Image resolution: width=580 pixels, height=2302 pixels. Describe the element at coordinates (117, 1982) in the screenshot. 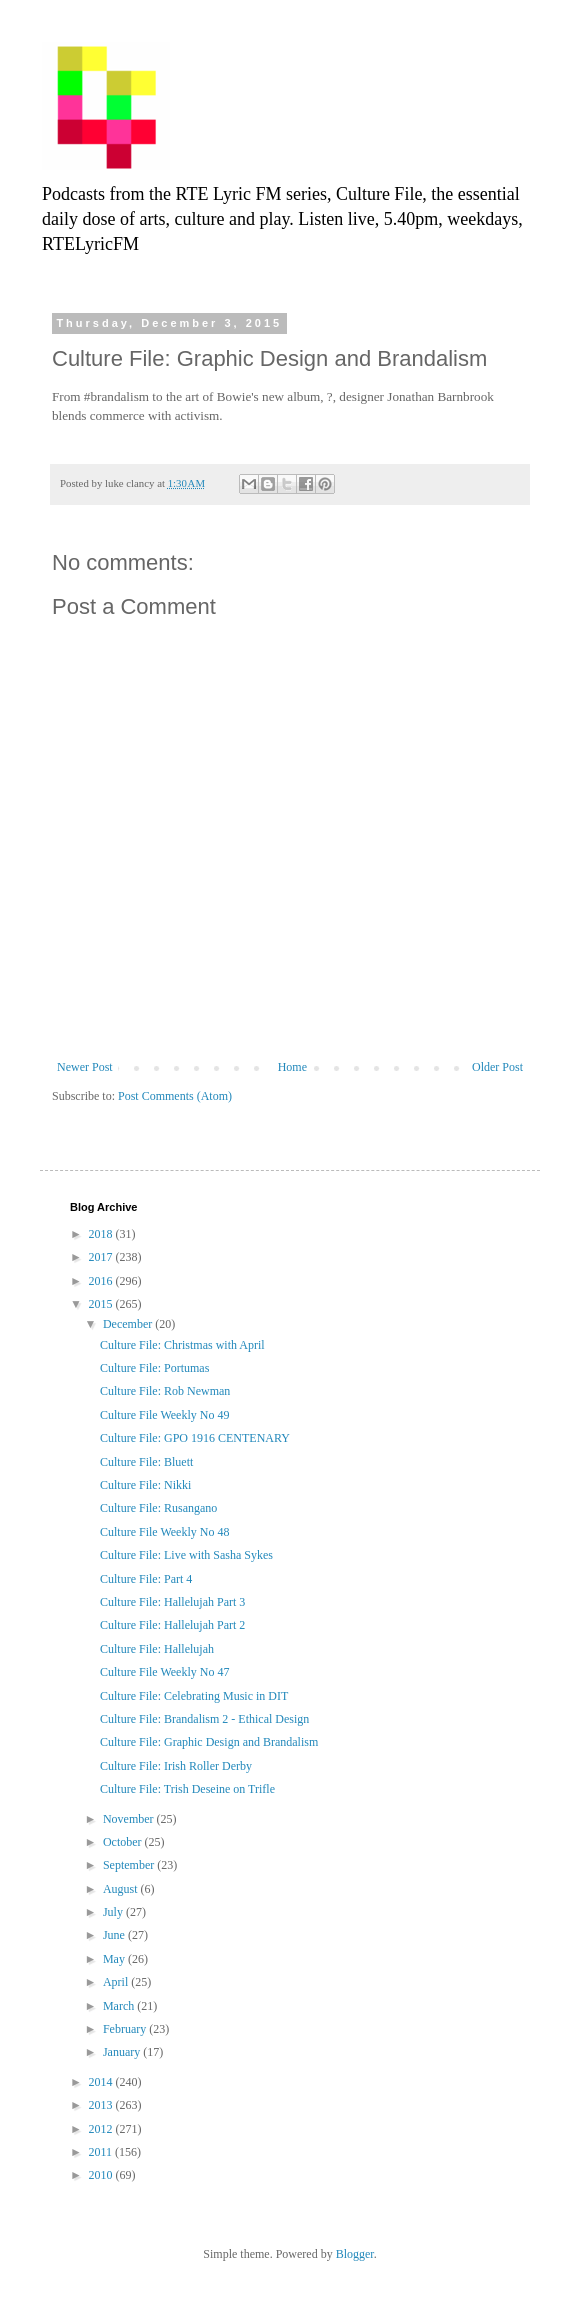

I see `April` at that location.